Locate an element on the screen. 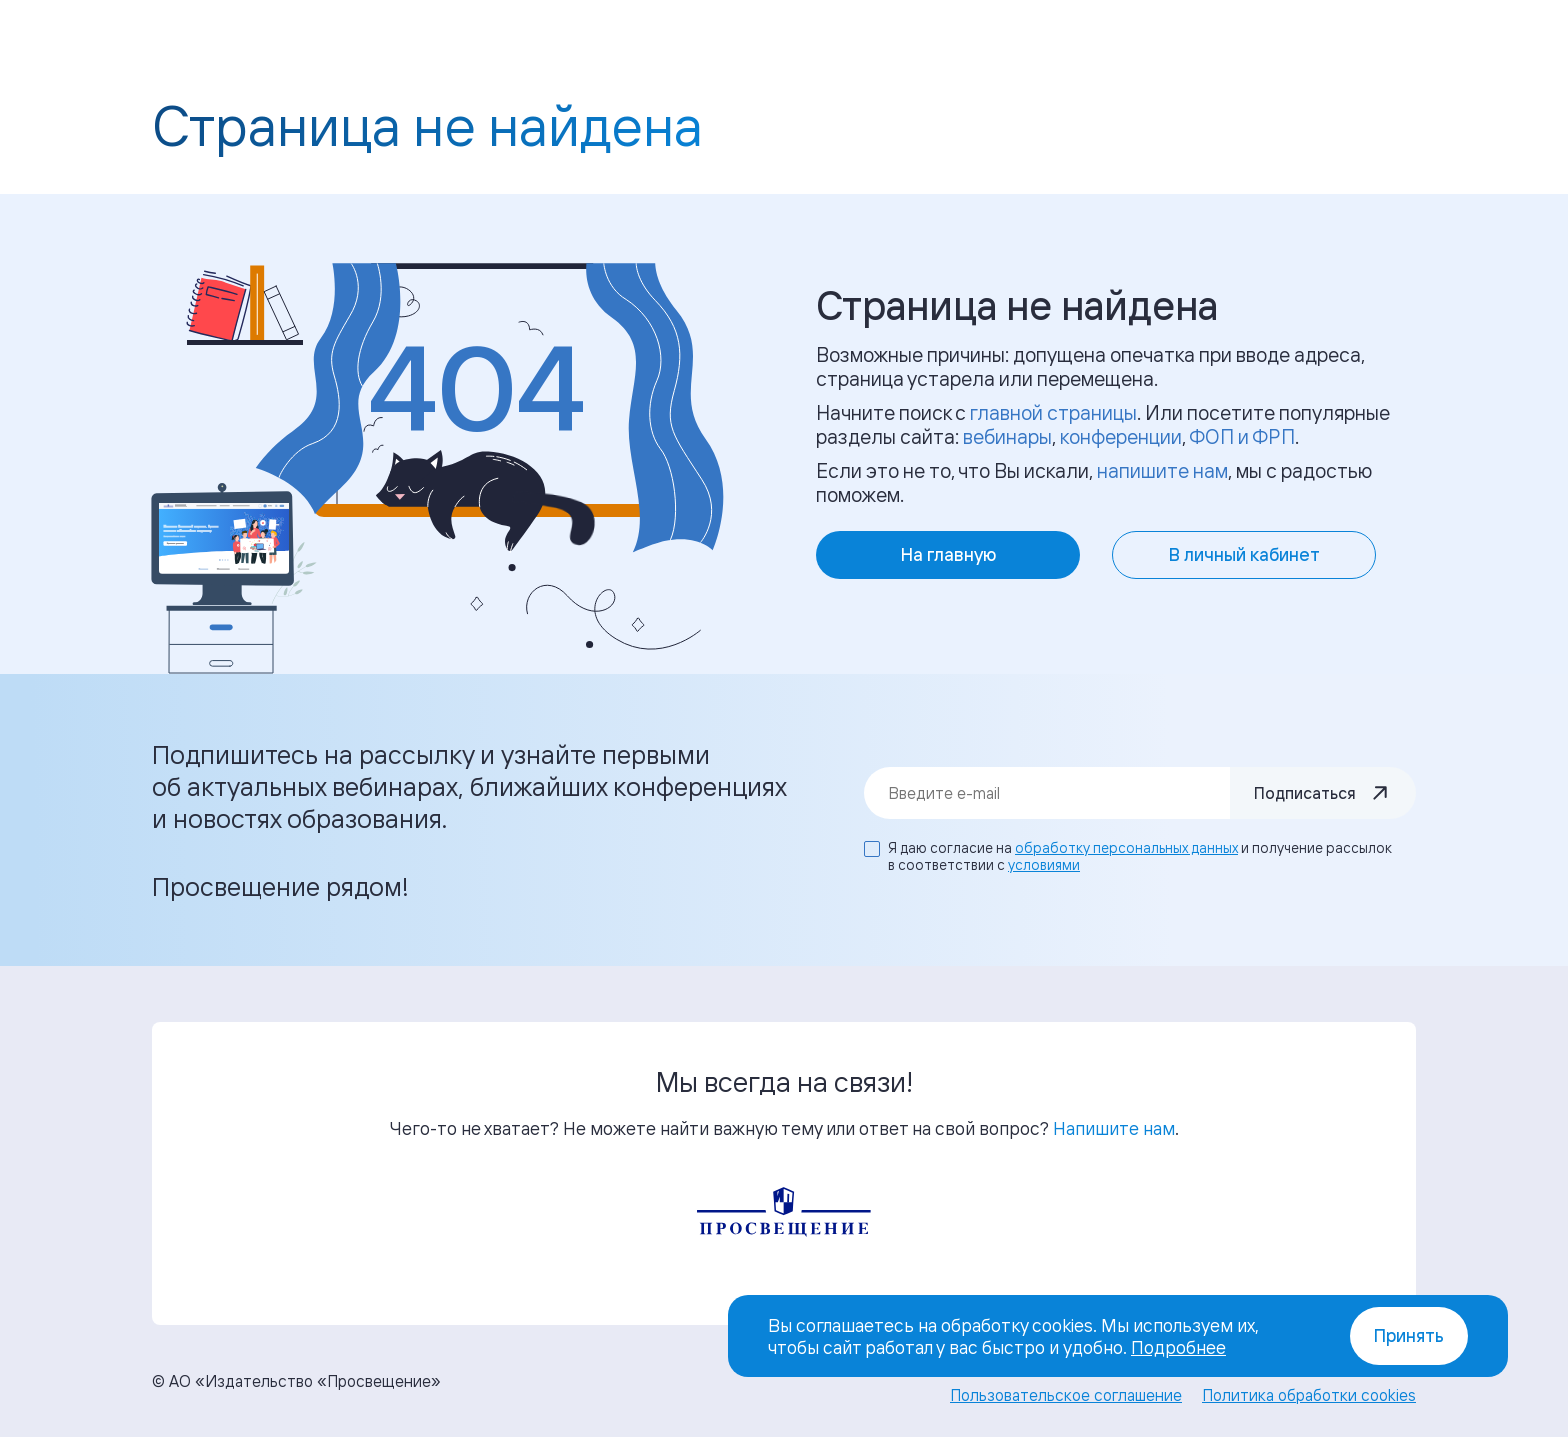 This screenshot has height=1437, width=1568. конференции is located at coordinates (1121, 436).